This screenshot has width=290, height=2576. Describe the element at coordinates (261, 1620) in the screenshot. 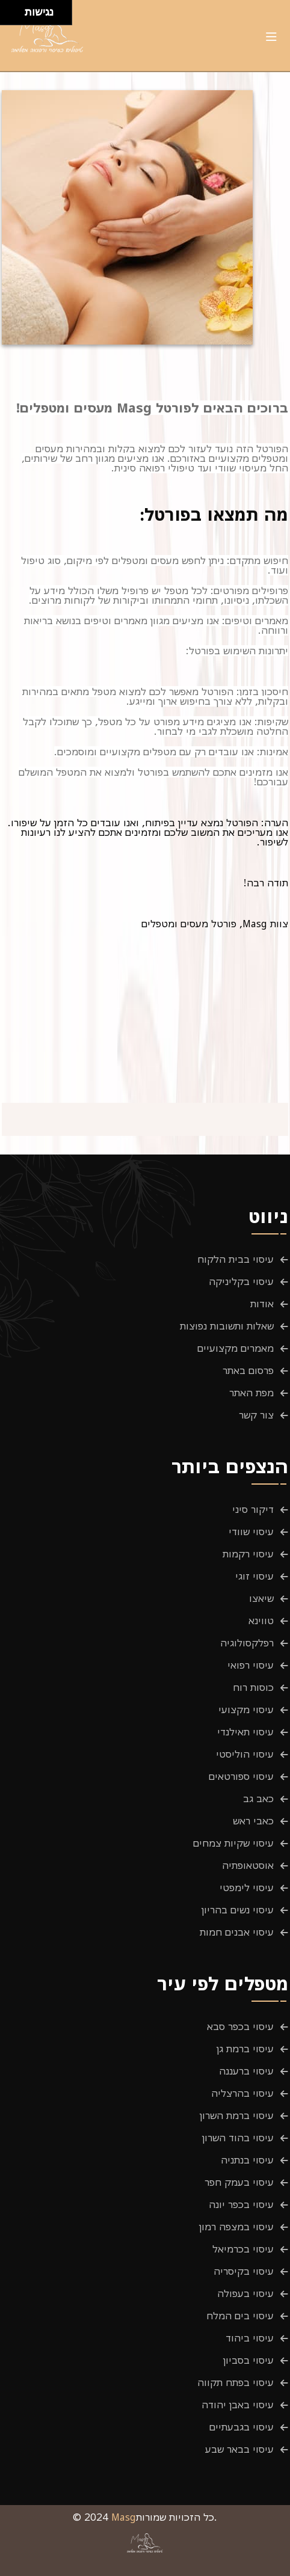

I see `טווינא` at that location.